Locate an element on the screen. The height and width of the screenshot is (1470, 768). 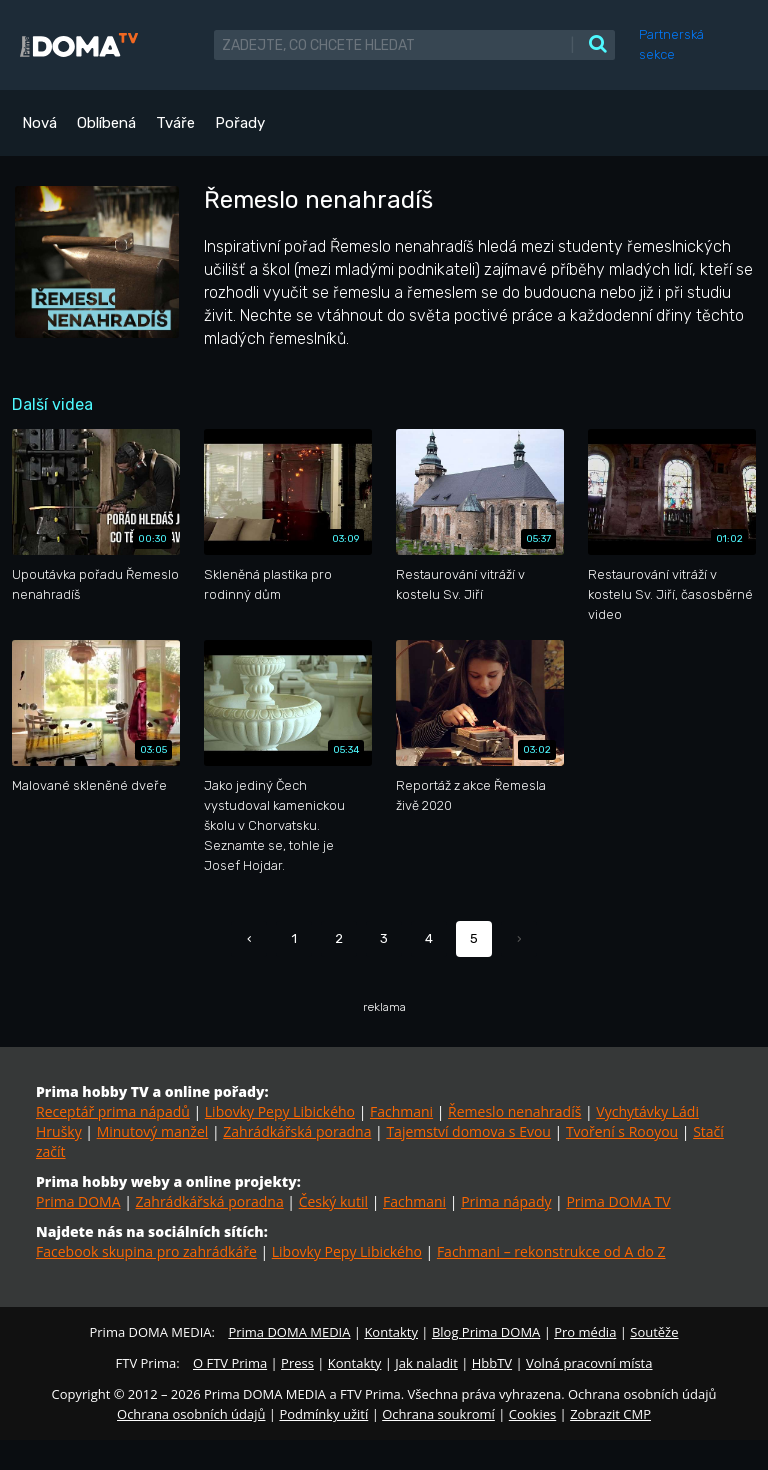
Libovky Pepy Libického is located at coordinates (280, 1111).